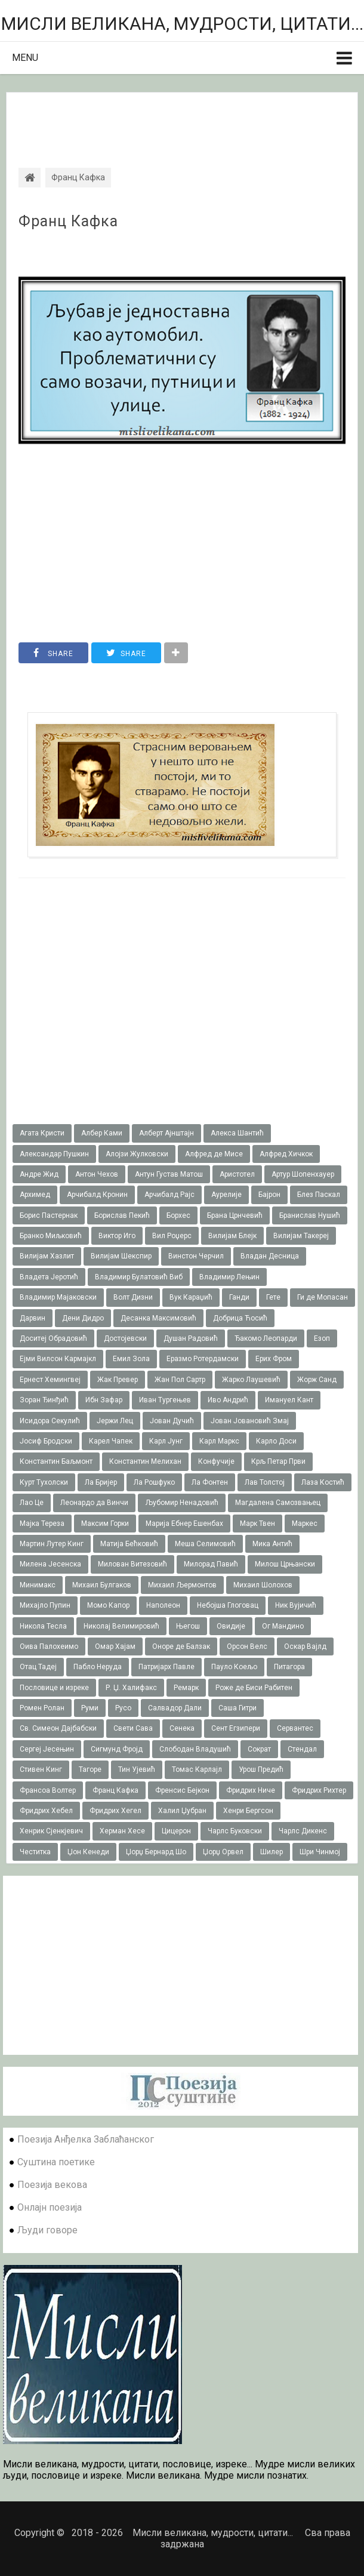 Image resolution: width=364 pixels, height=2576 pixels. I want to click on Омар Хајам, so click(115, 1646).